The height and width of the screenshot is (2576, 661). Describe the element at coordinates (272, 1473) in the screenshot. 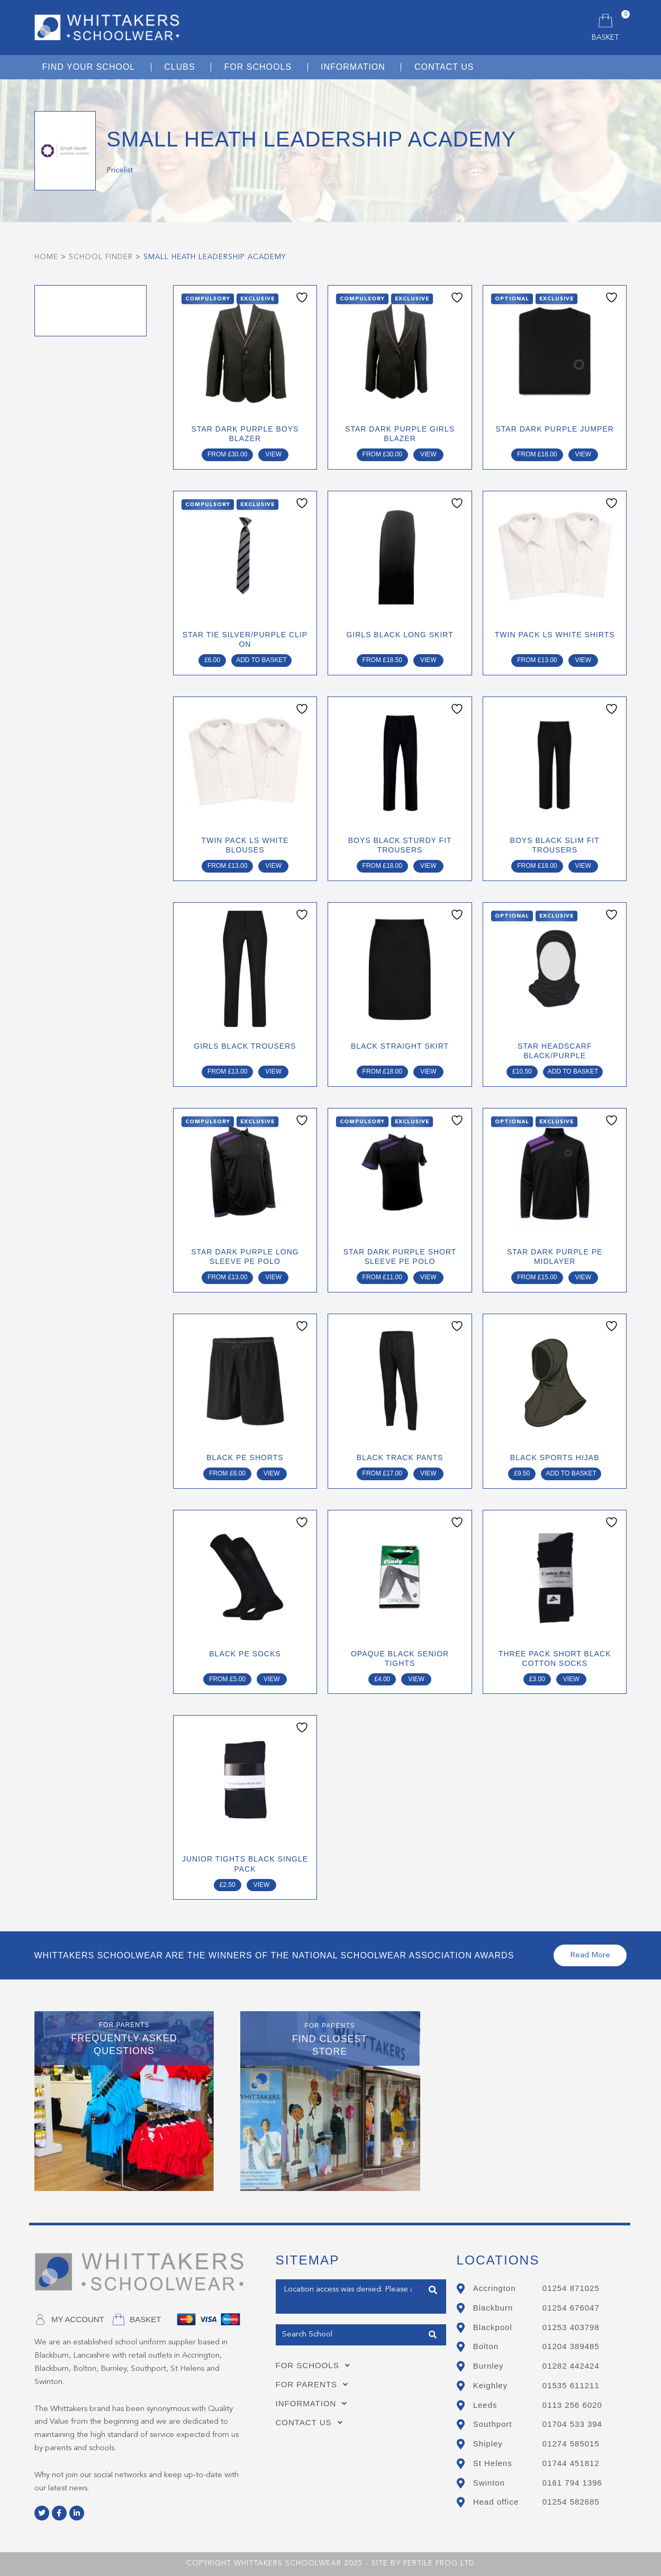

I see `View [Select options for “BLACK PE SHORTS”]` at that location.